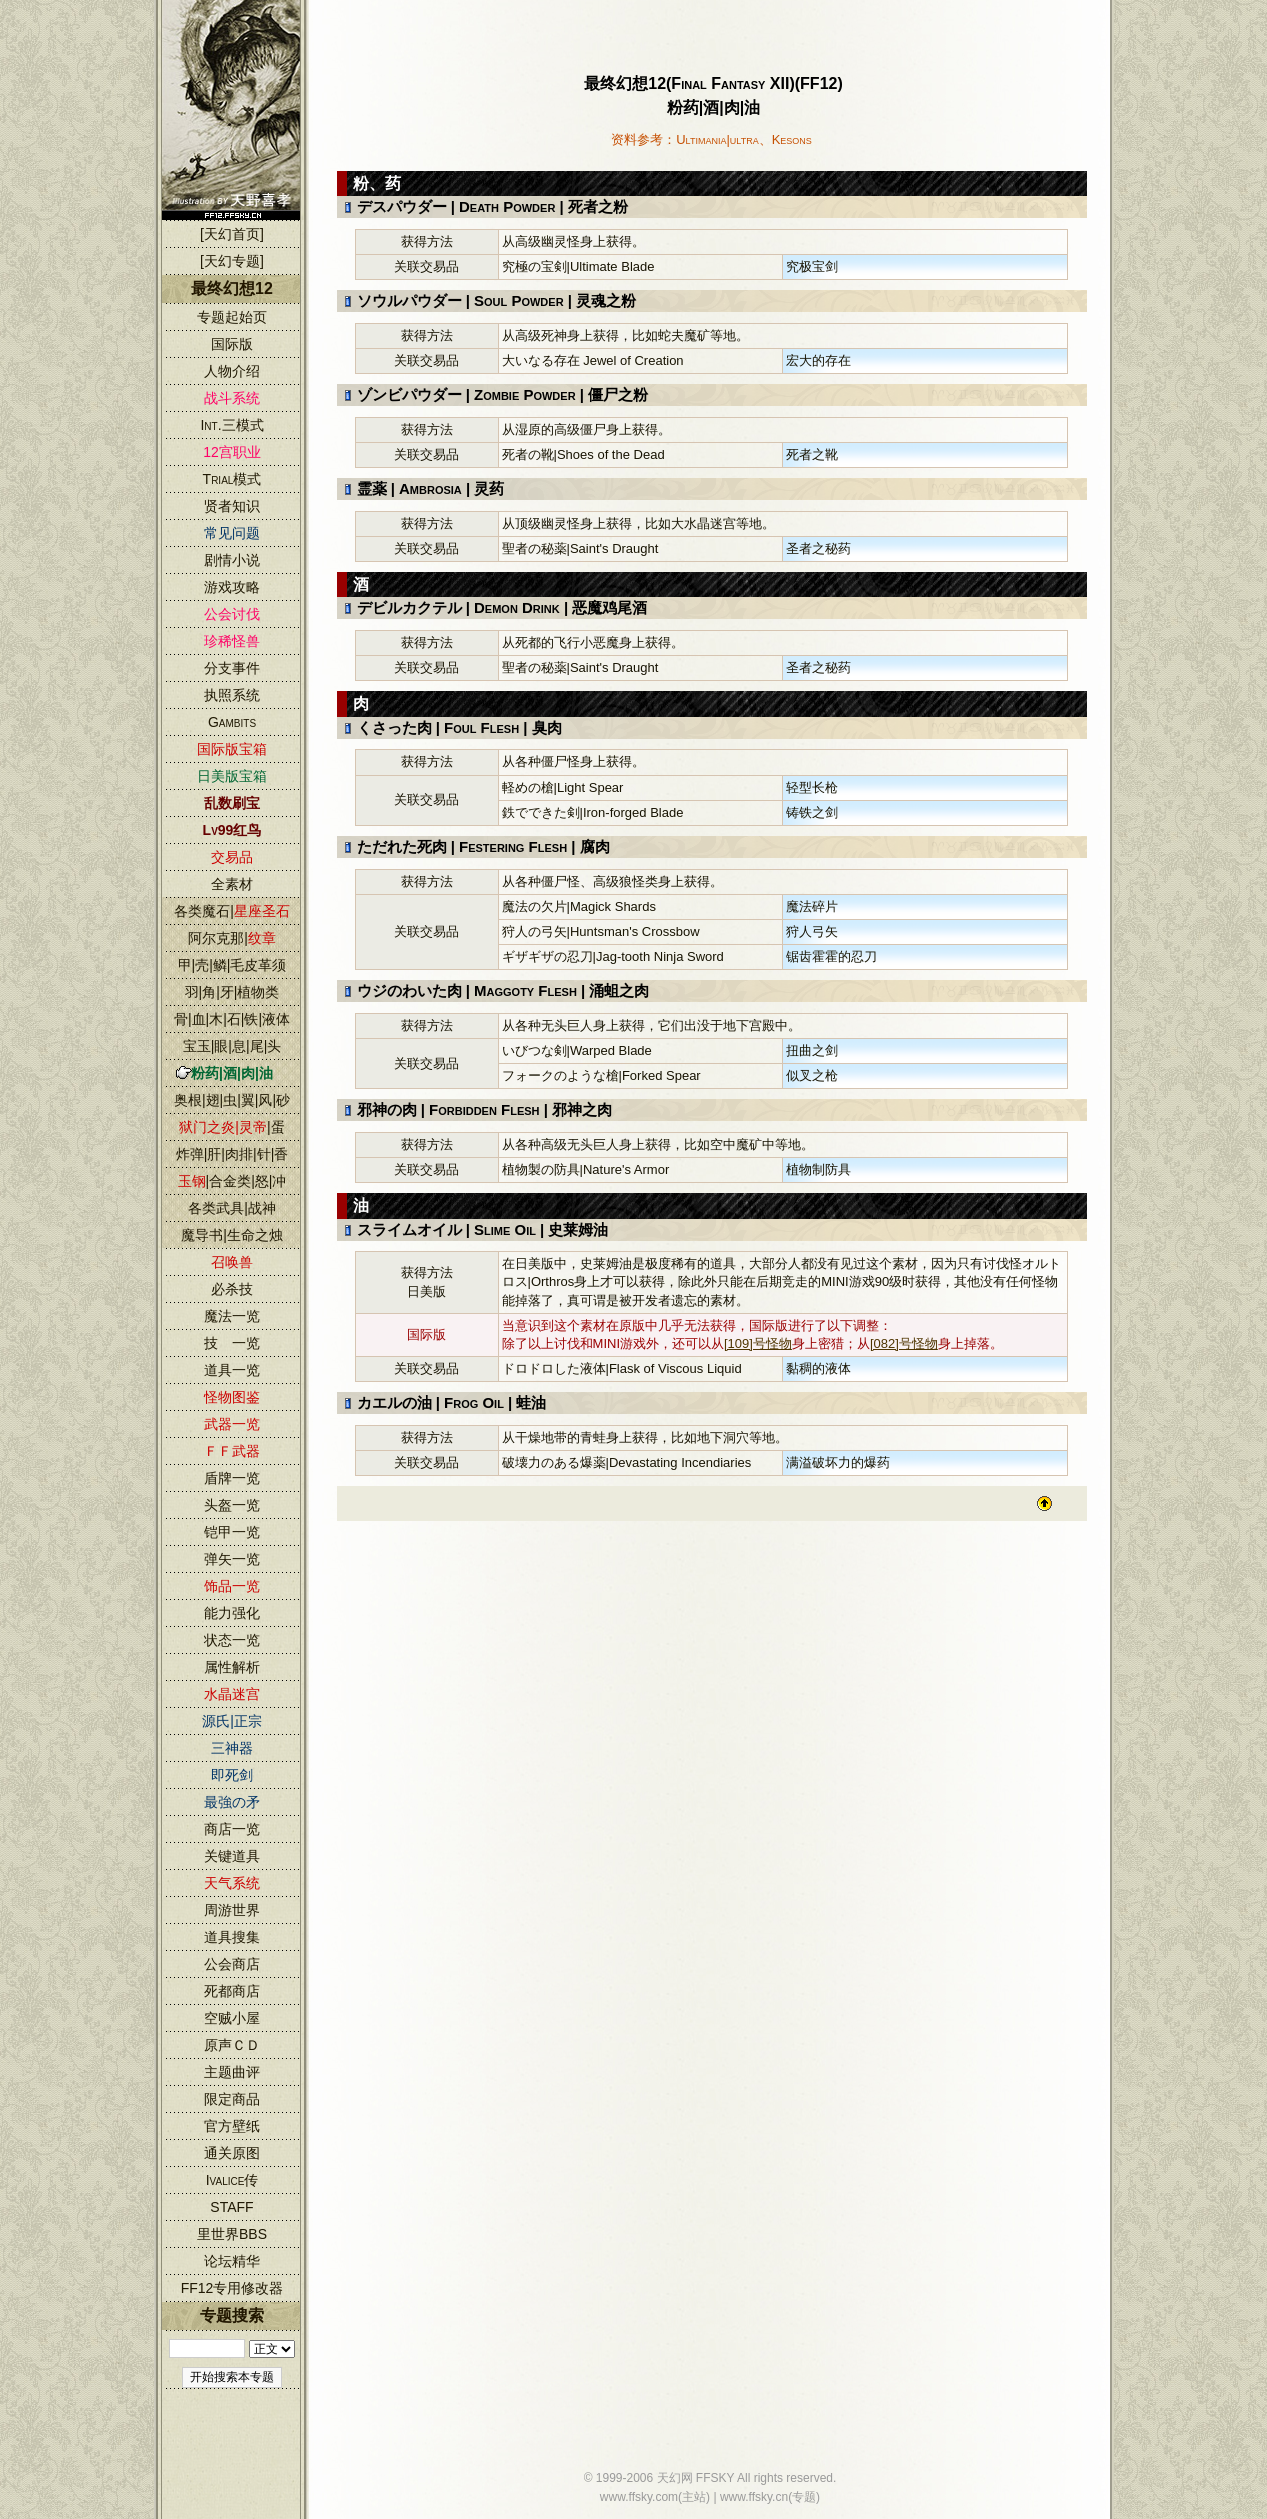 This screenshot has height=2519, width=1267. What do you see at coordinates (754, 2497) in the screenshot?
I see `www.ffsky.cn` at bounding box center [754, 2497].